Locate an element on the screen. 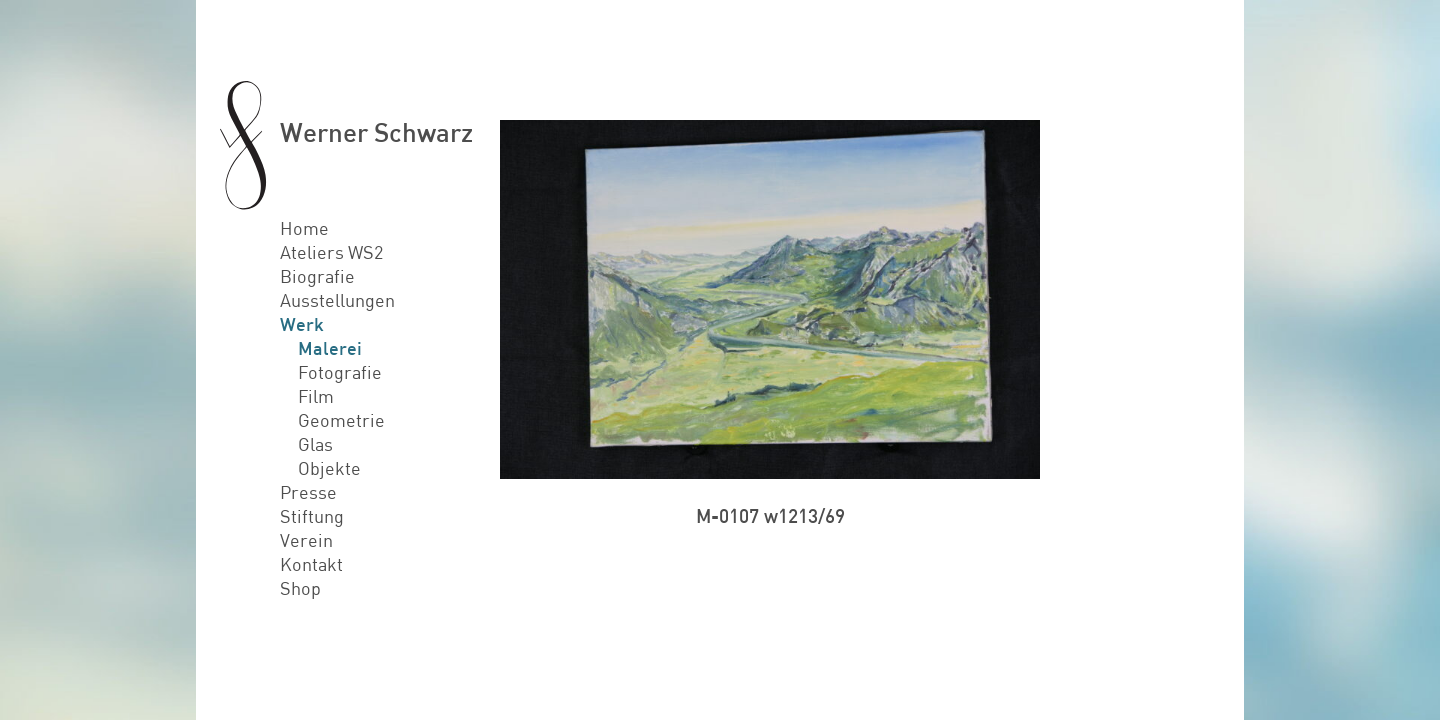  Fotografie is located at coordinates (340, 372).